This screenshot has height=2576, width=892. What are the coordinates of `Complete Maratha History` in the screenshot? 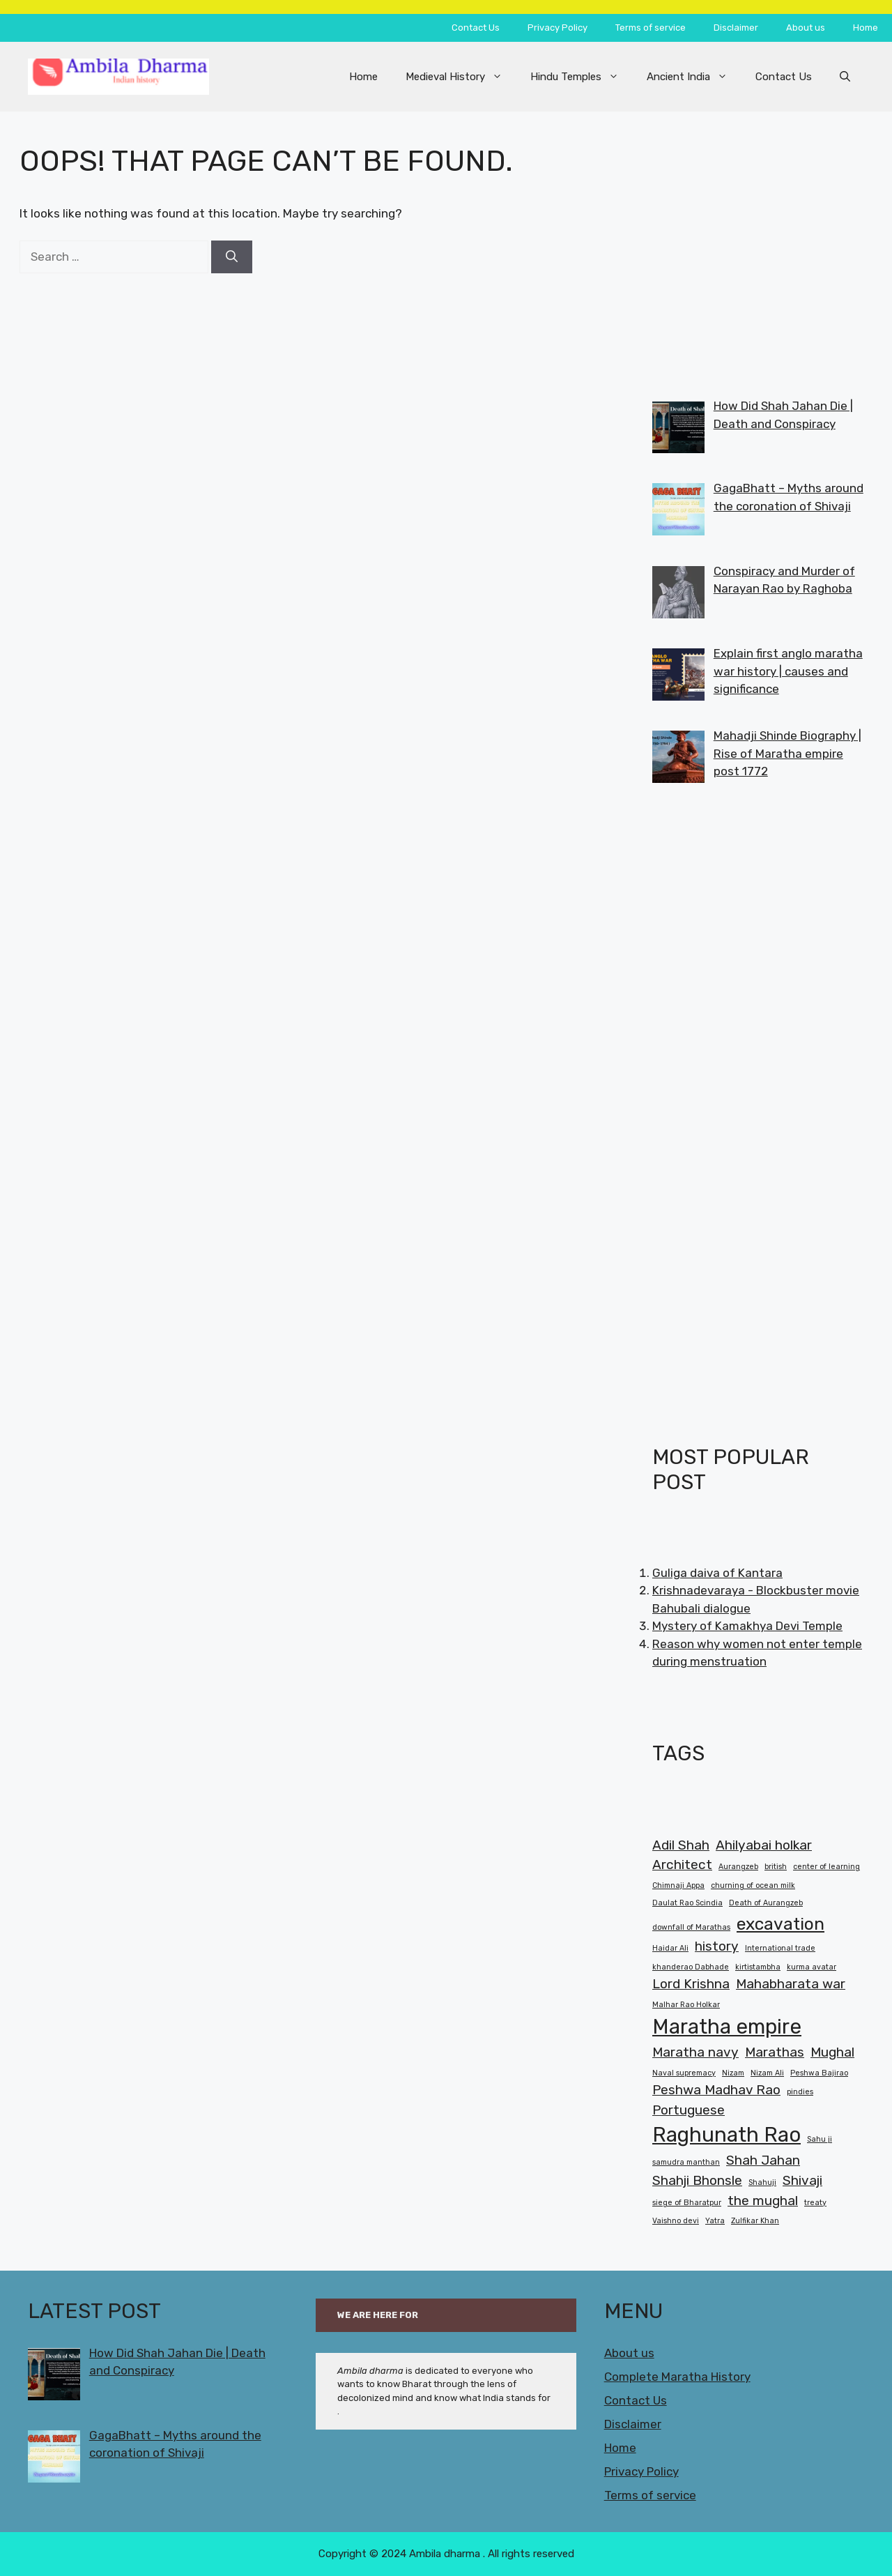 It's located at (677, 2377).